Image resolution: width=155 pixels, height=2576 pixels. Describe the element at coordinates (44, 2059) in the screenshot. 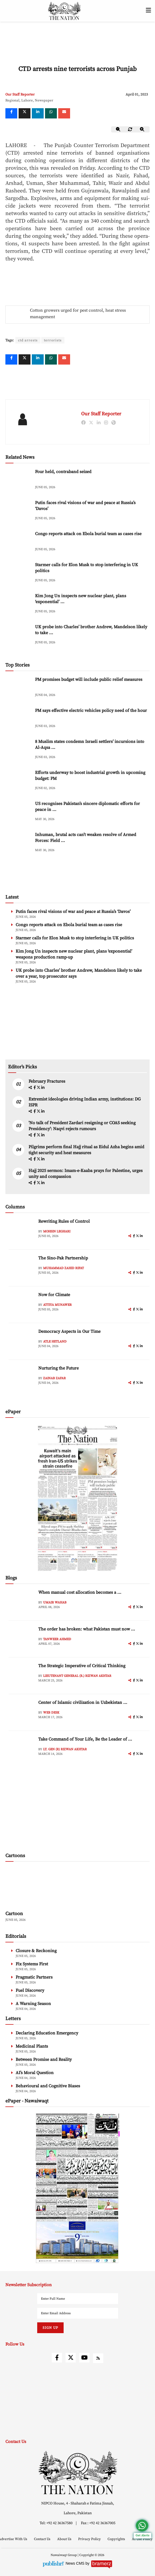

I see `Between Promise and Reality` at that location.